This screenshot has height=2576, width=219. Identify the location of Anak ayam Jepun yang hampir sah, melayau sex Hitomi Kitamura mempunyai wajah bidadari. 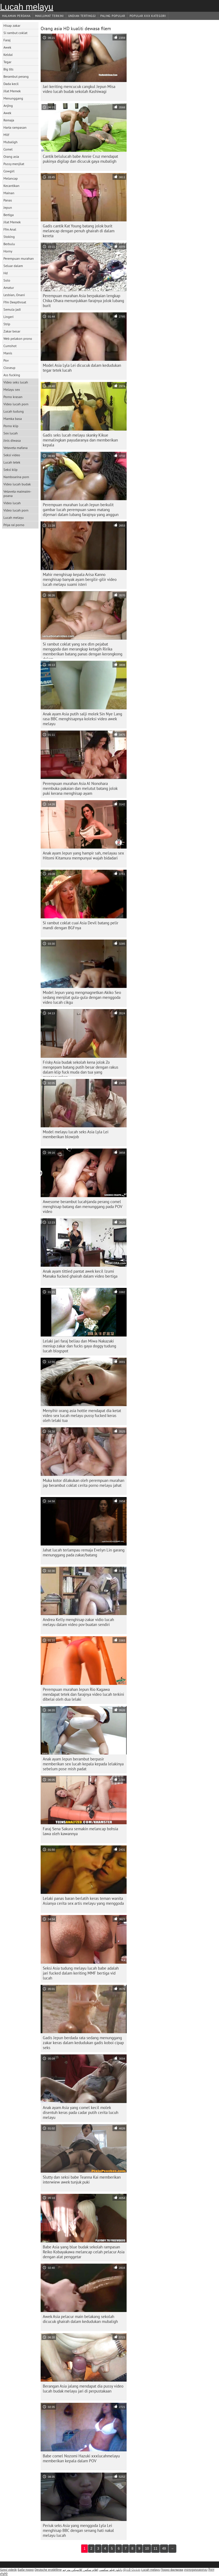
(83, 855).